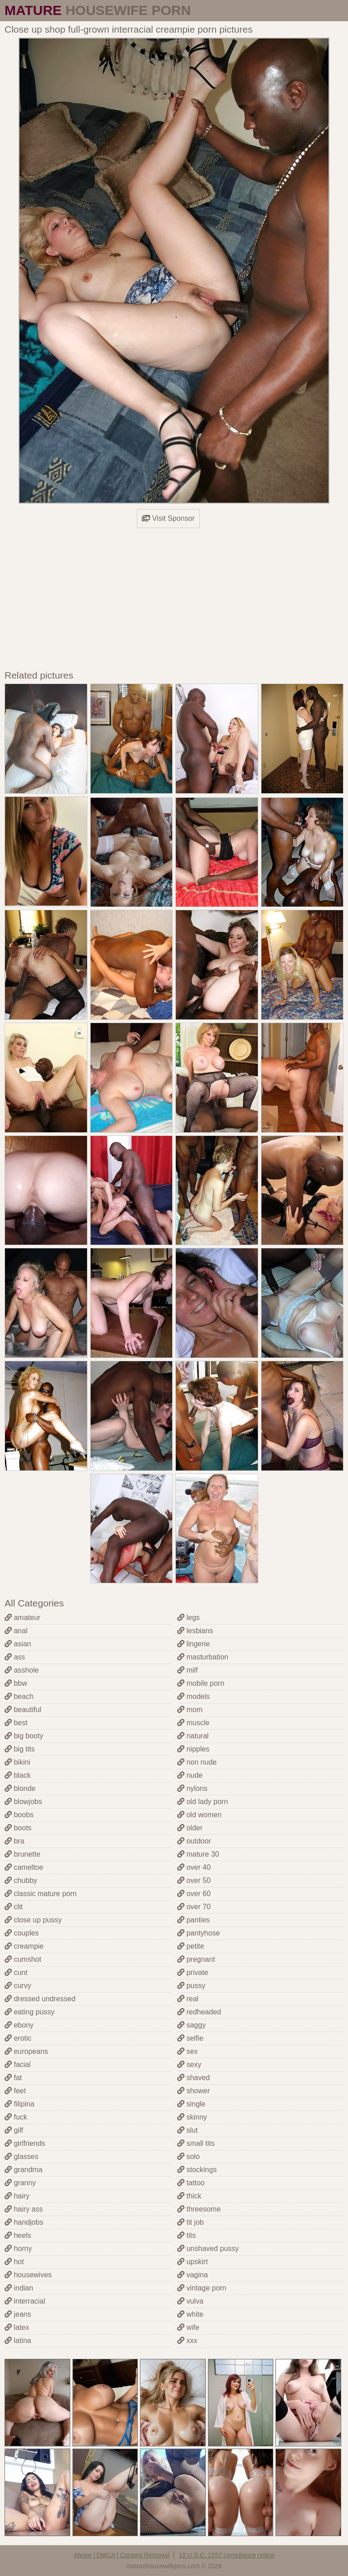  What do you see at coordinates (192, 2117) in the screenshot?
I see `skinny` at bounding box center [192, 2117].